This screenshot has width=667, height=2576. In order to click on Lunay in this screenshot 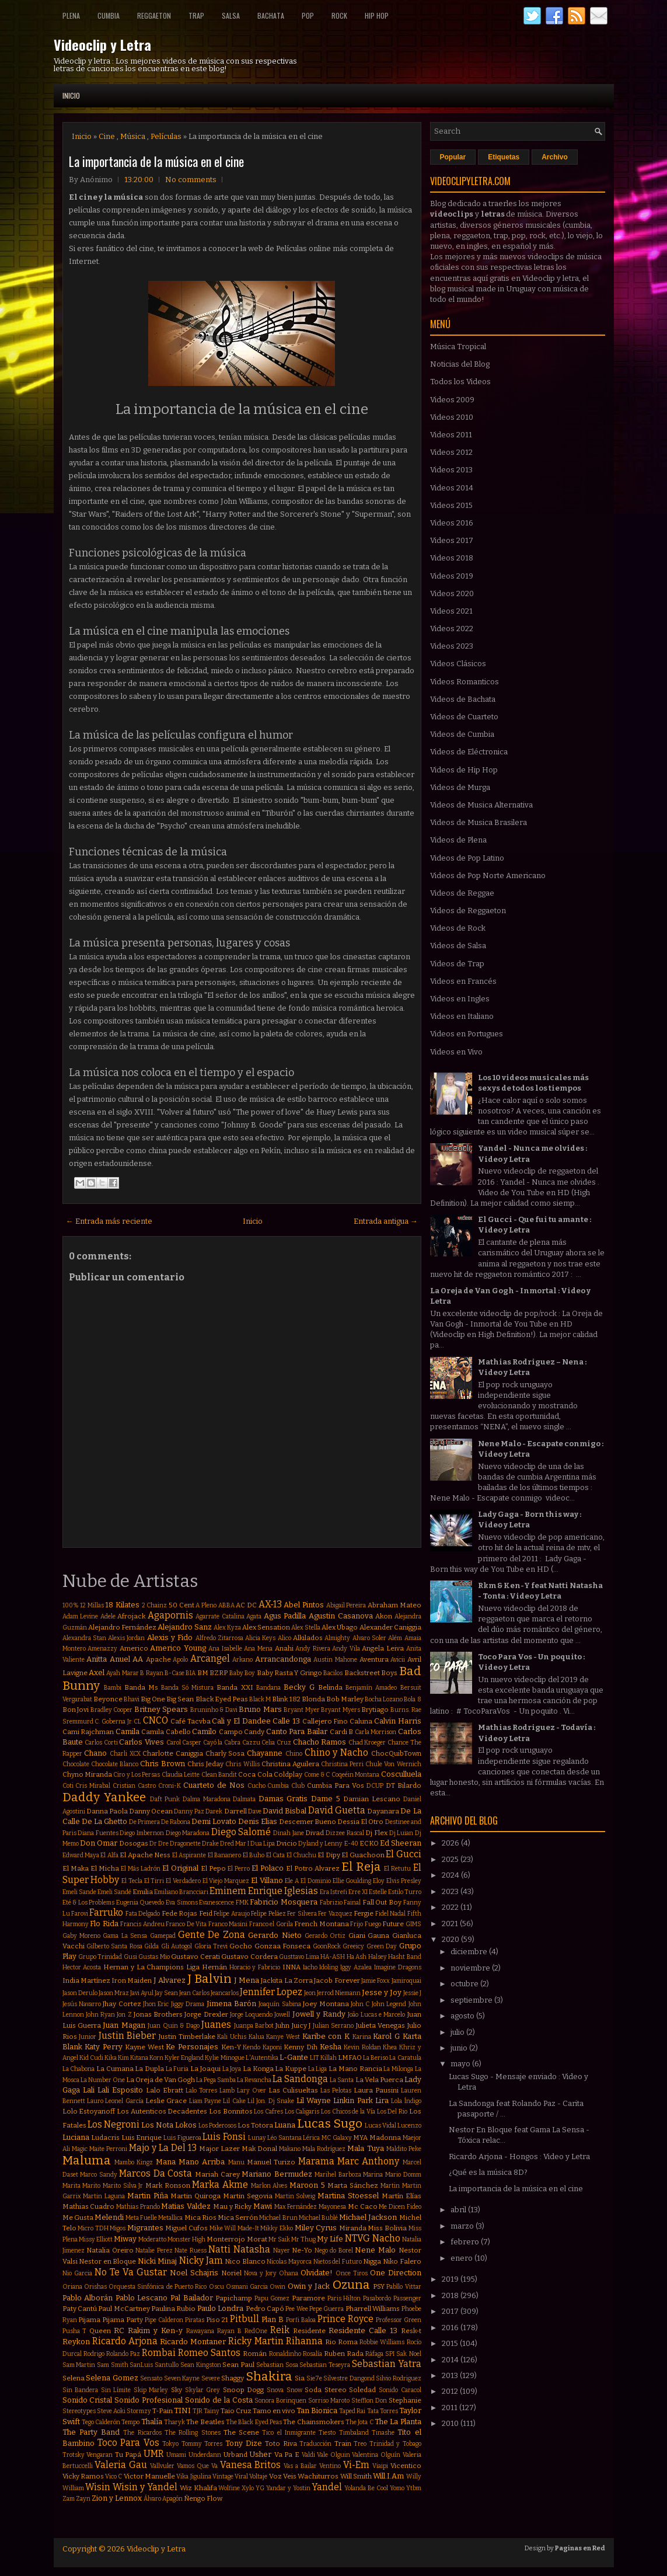, I will do `click(257, 2138)`.